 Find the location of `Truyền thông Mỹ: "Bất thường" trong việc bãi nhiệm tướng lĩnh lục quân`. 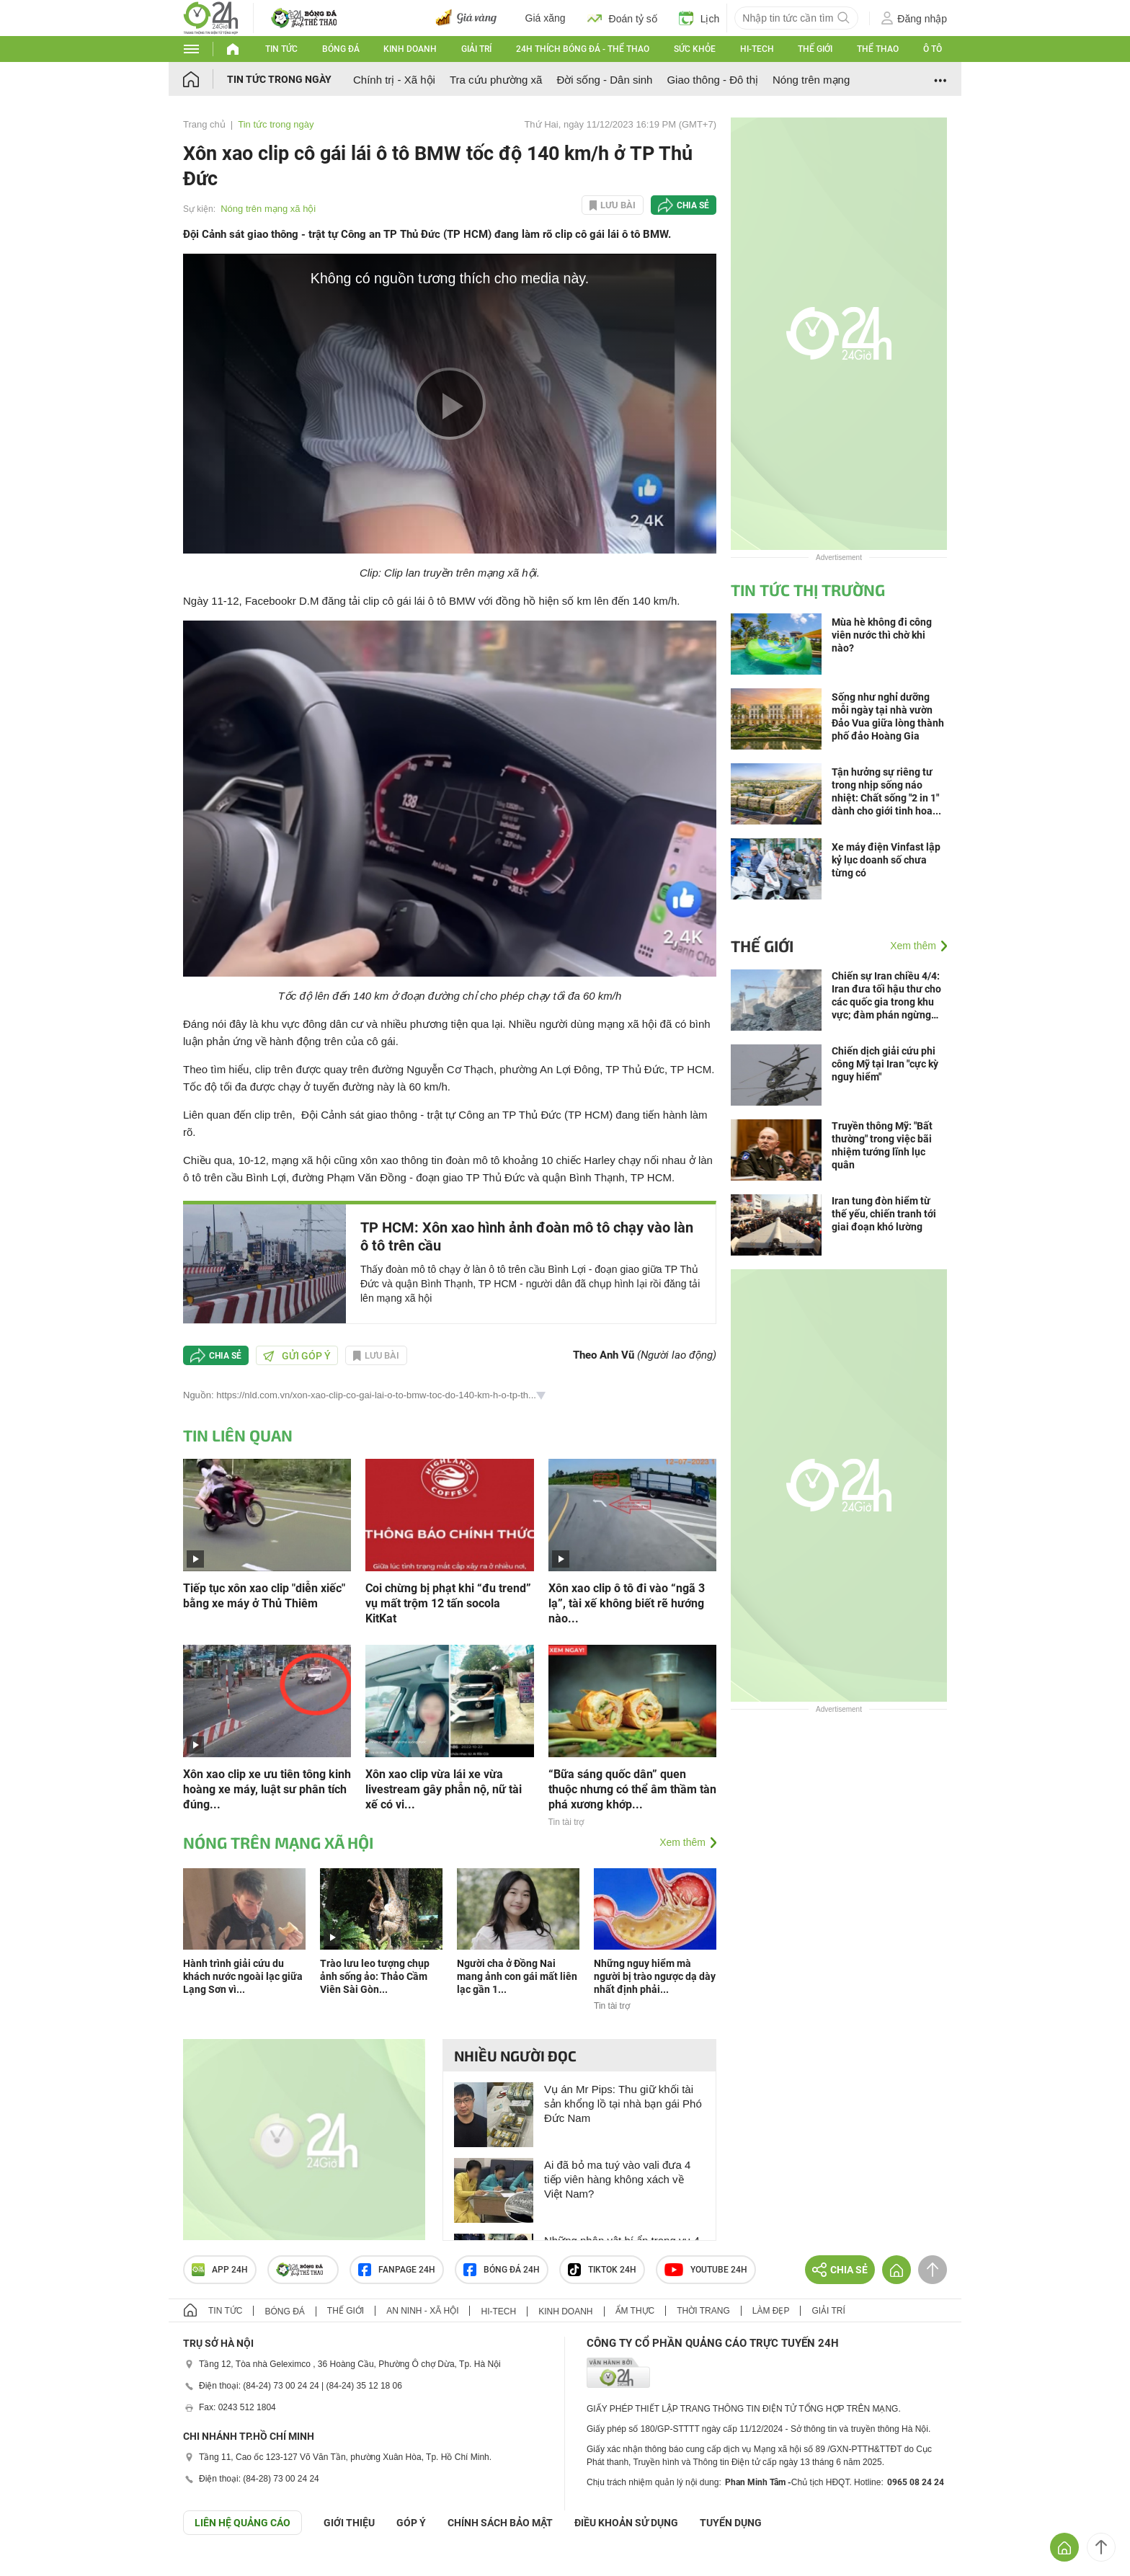

Truyền thông Mỹ: "Bất thường" trong việc bãi nhiệm tướng lĩnh lục quân is located at coordinates (882, 1145).